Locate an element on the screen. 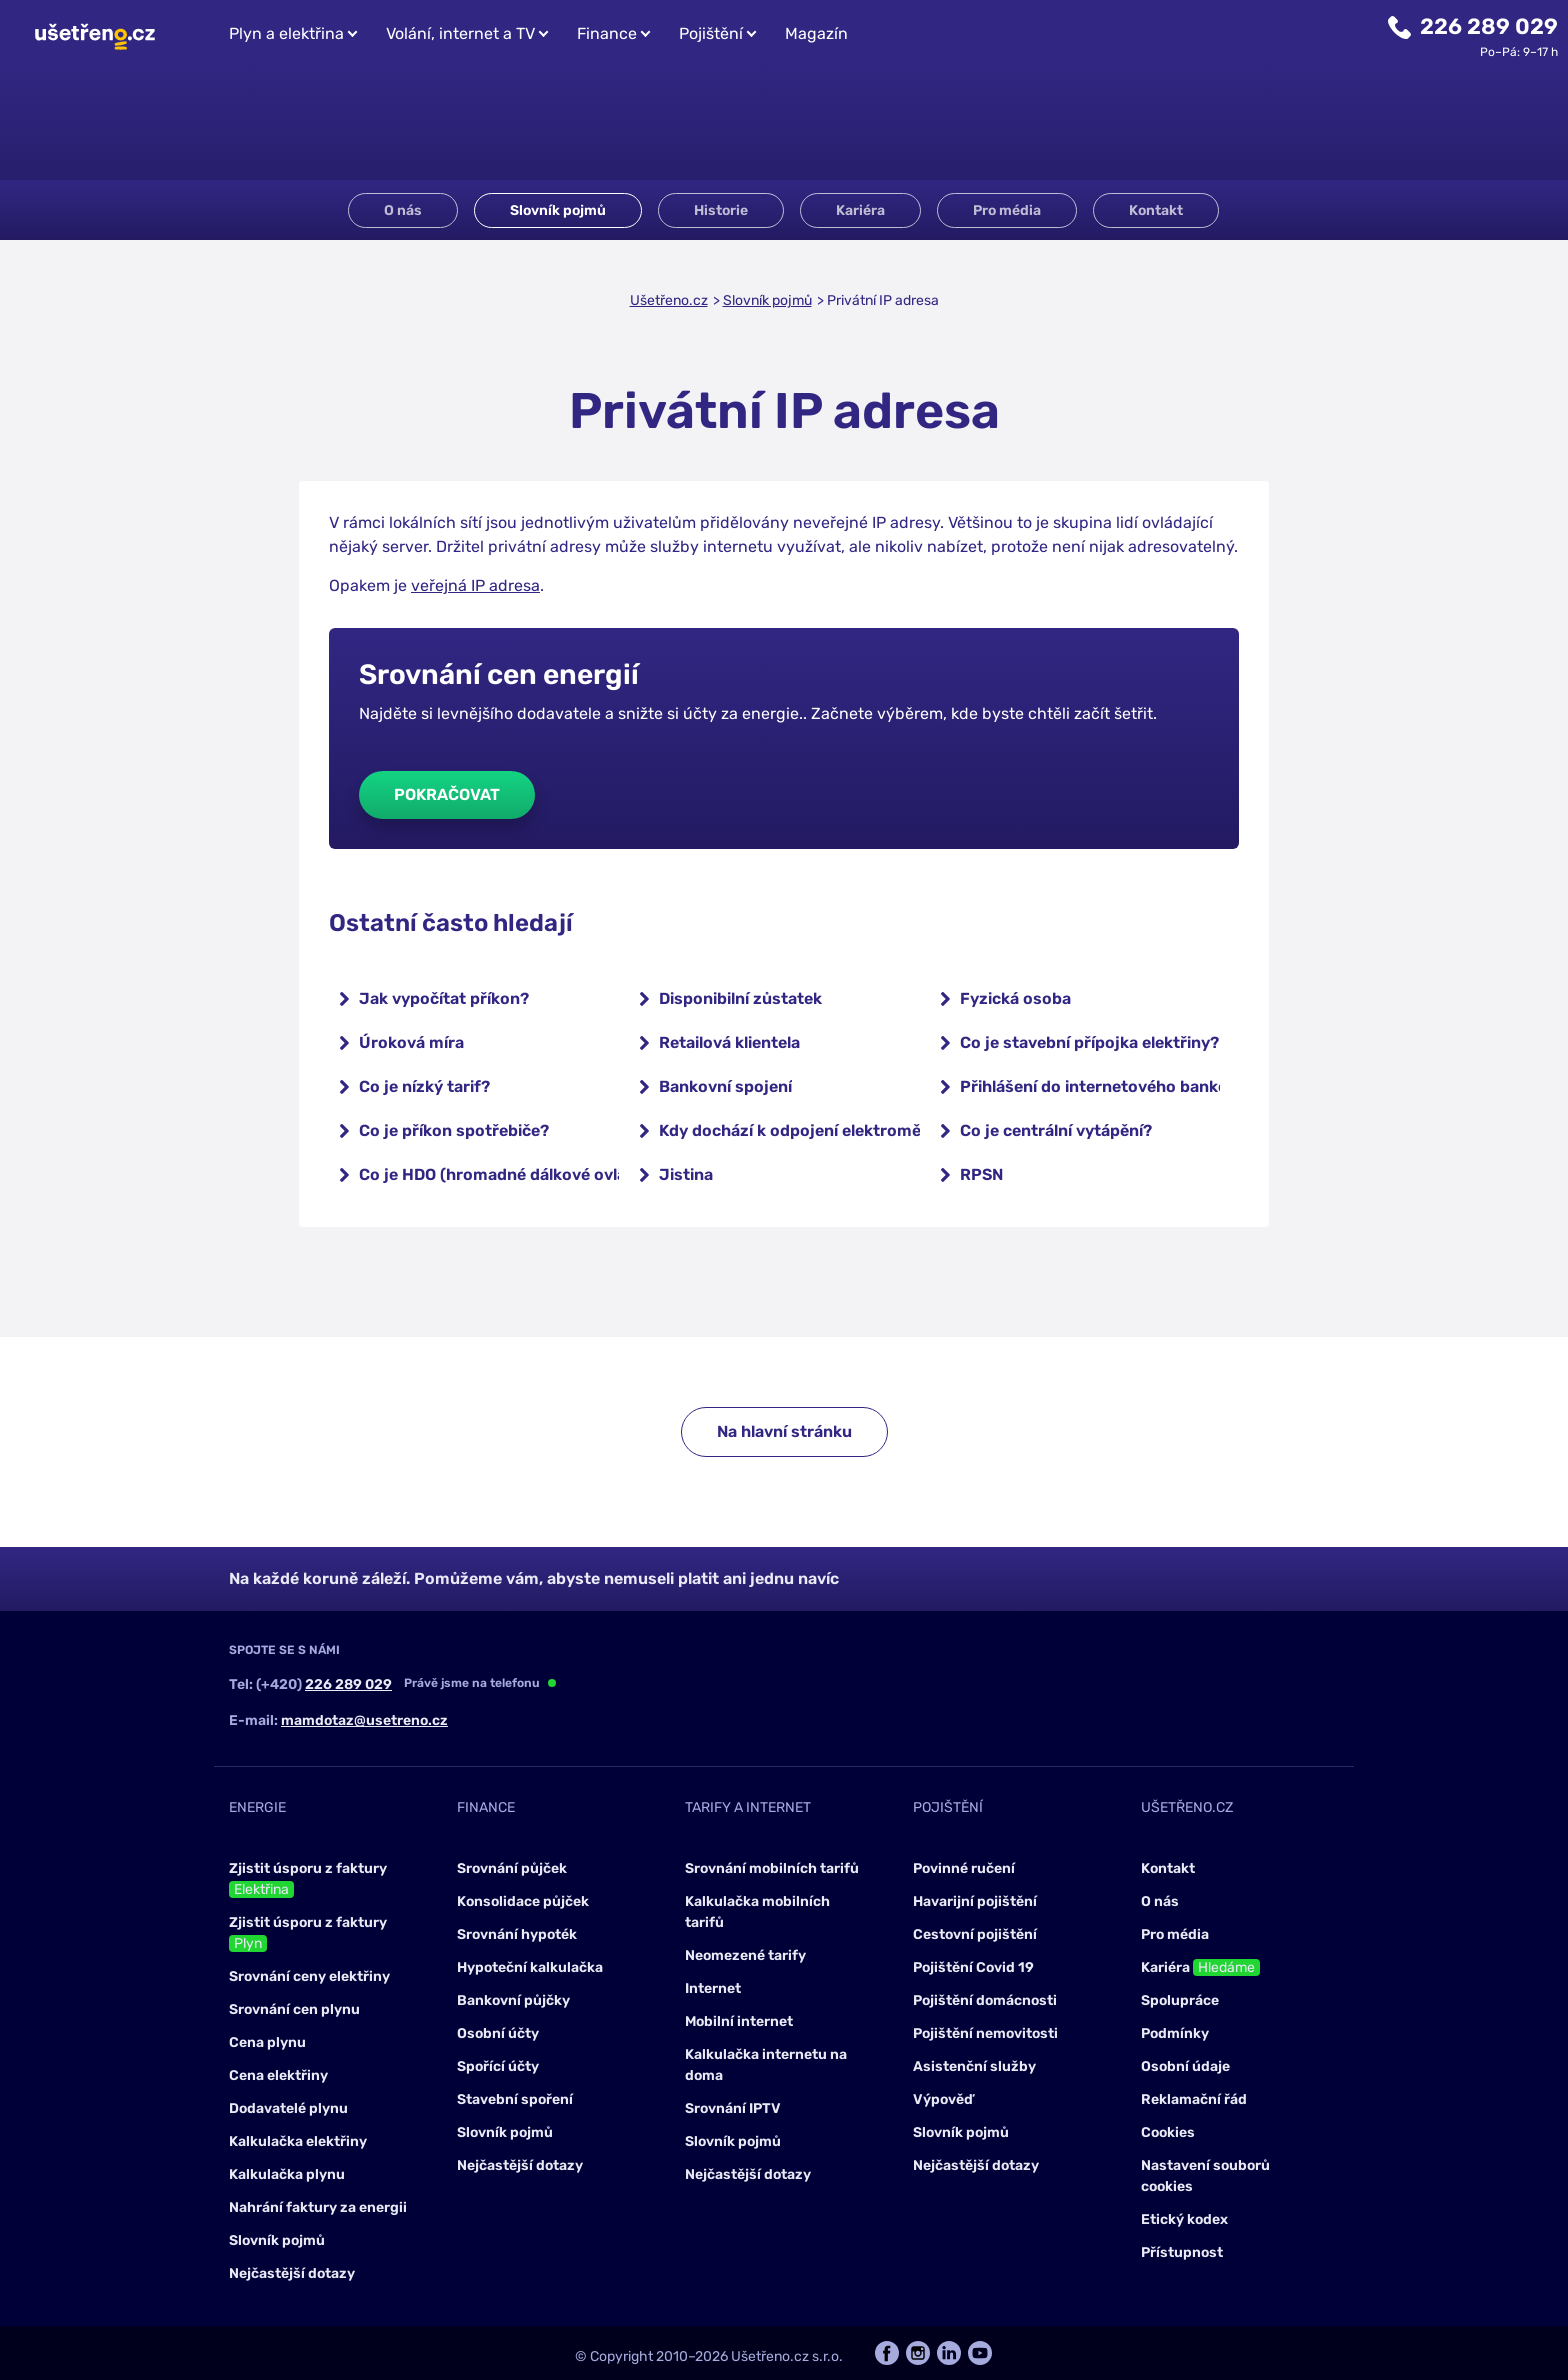 The width and height of the screenshot is (1568, 2380). Srovnání cen plynu is located at coordinates (294, 2009).